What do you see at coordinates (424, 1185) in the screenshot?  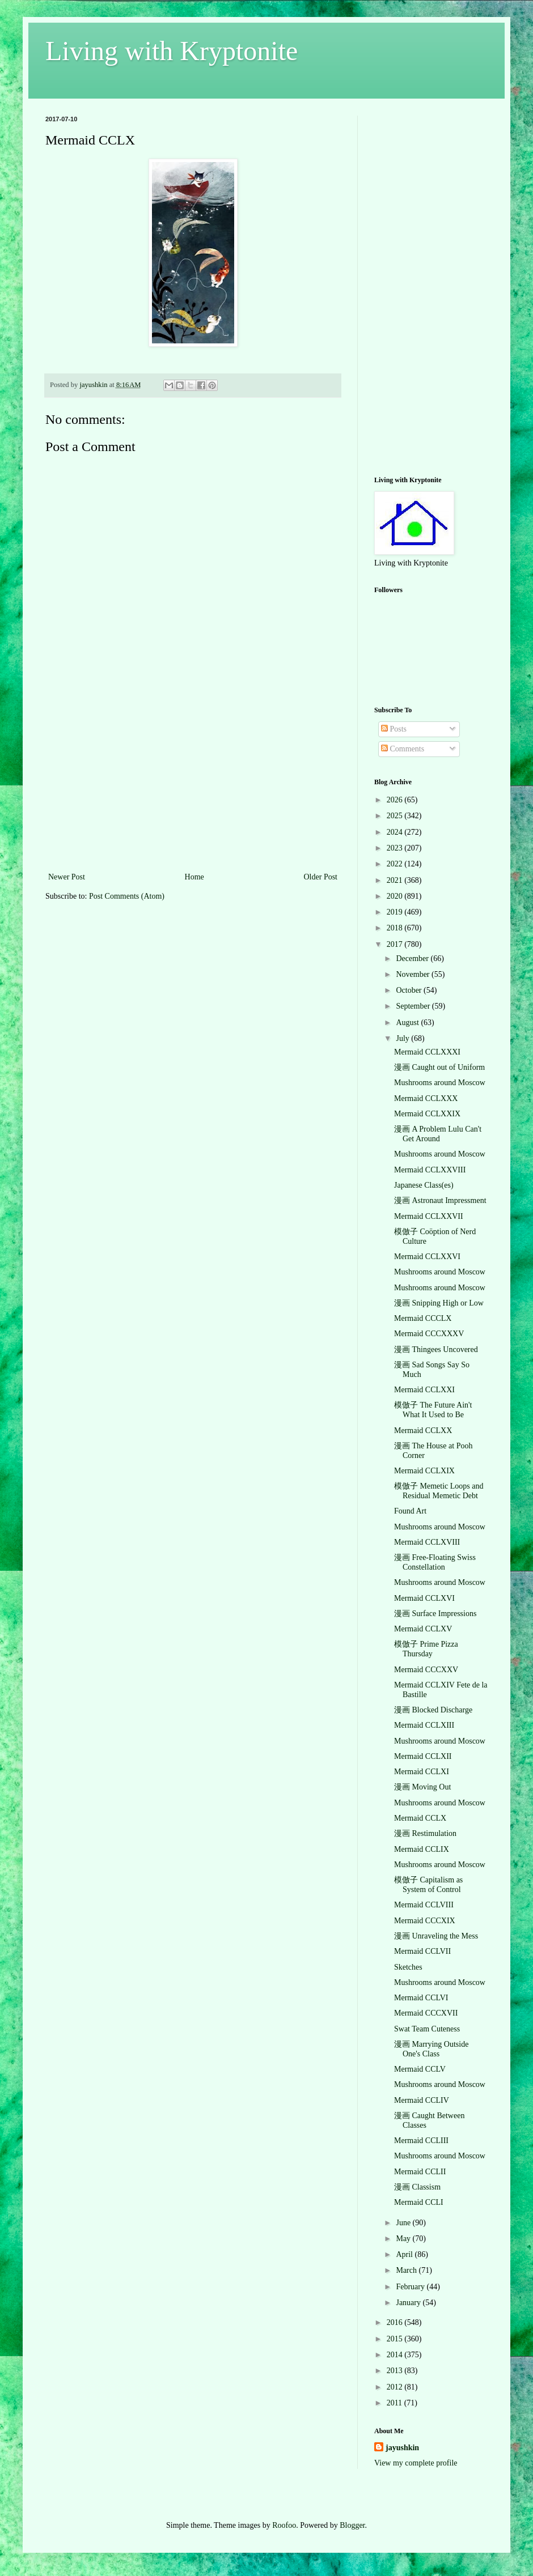 I see `Japanese Class(es)` at bounding box center [424, 1185].